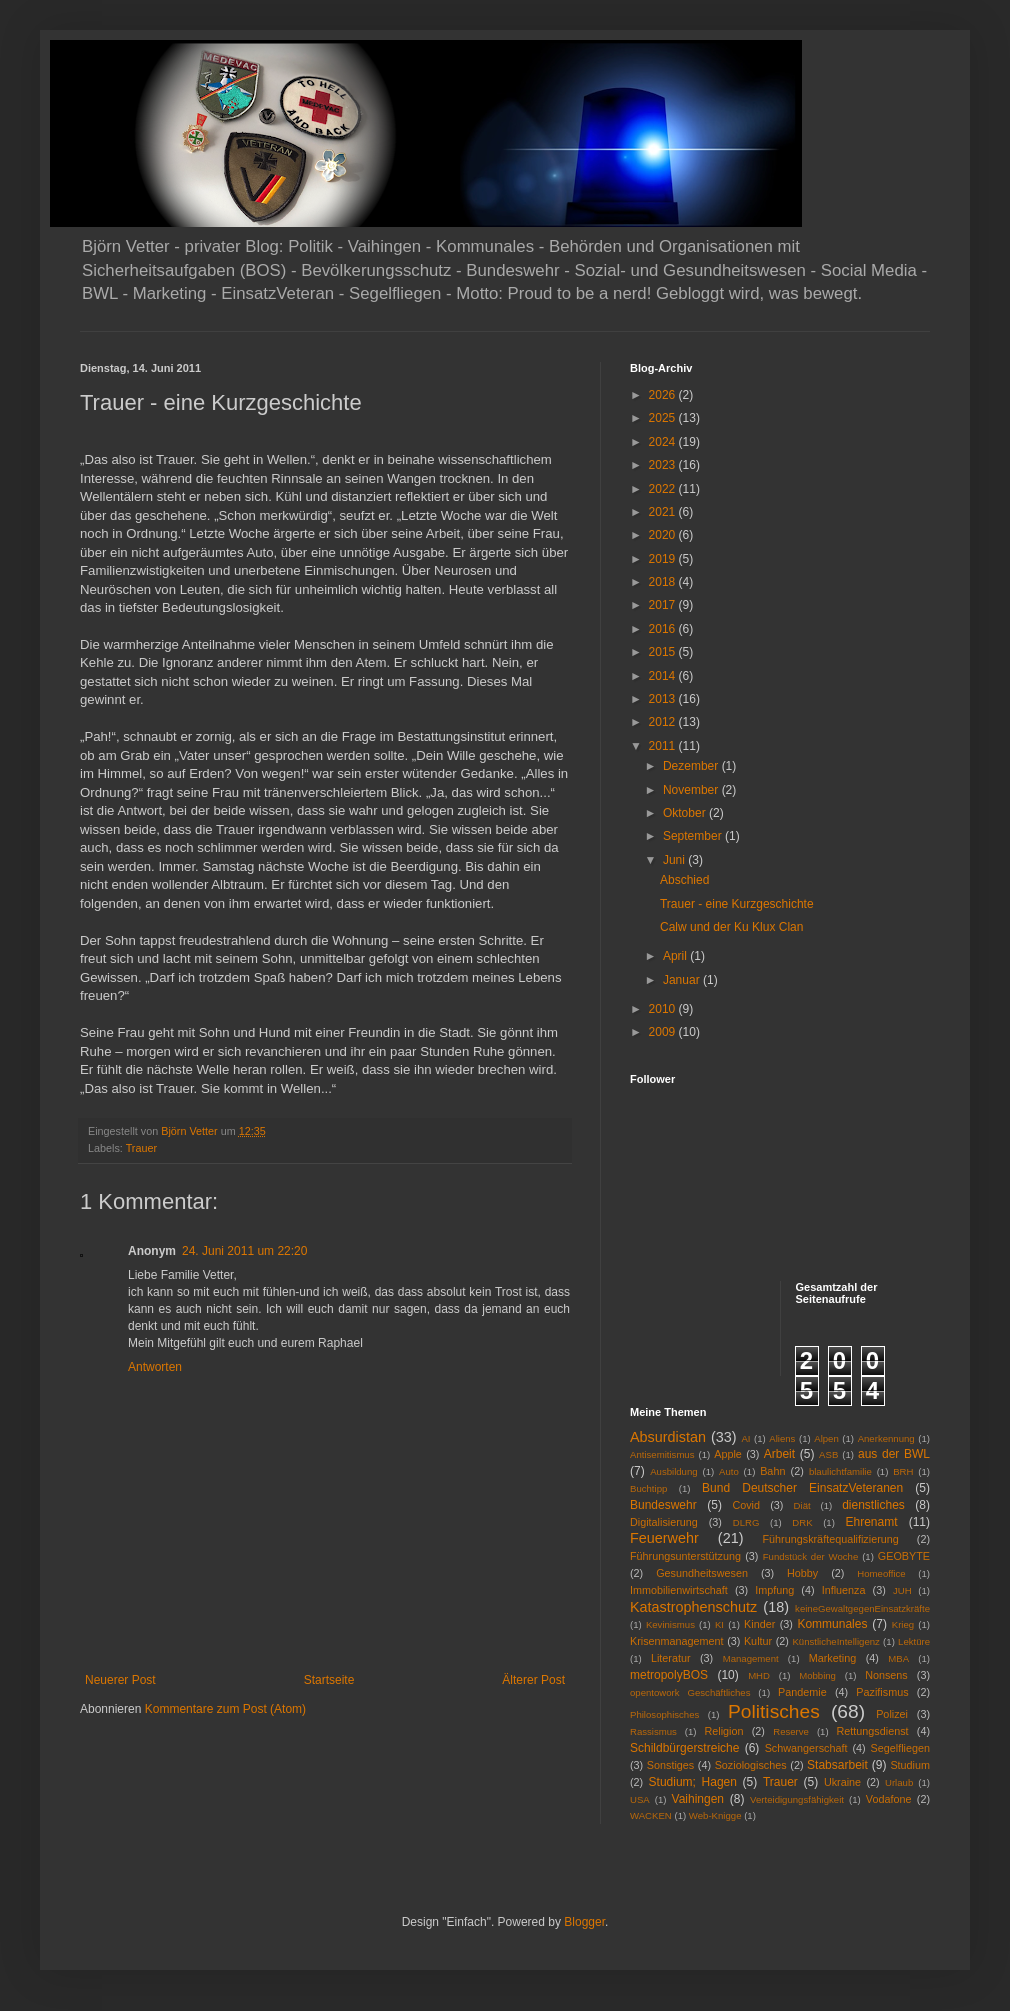  I want to click on DLRG, so click(746, 1522).